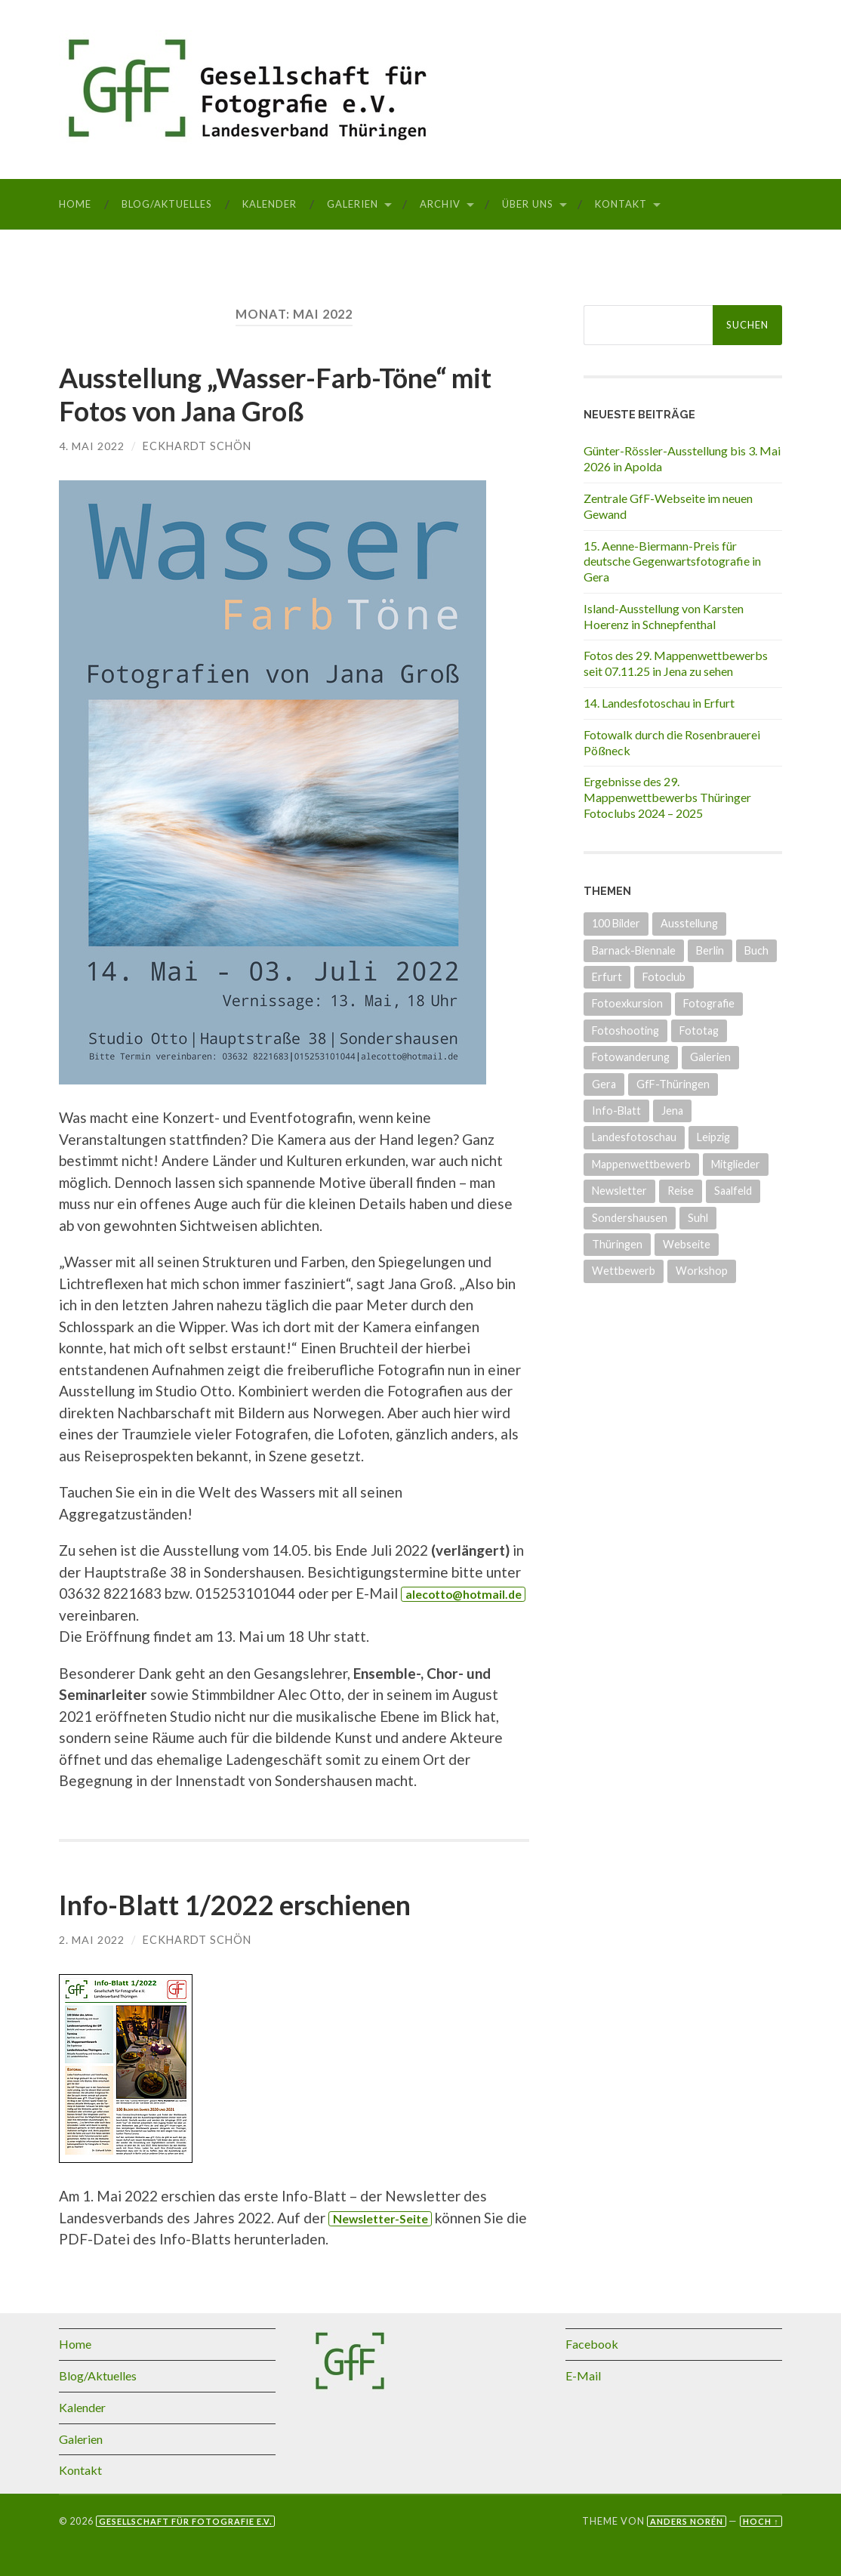 This screenshot has height=2576, width=841. I want to click on Island-Ausstellung von Karsten Hoerenz in Schnepfenthal, so click(664, 616).